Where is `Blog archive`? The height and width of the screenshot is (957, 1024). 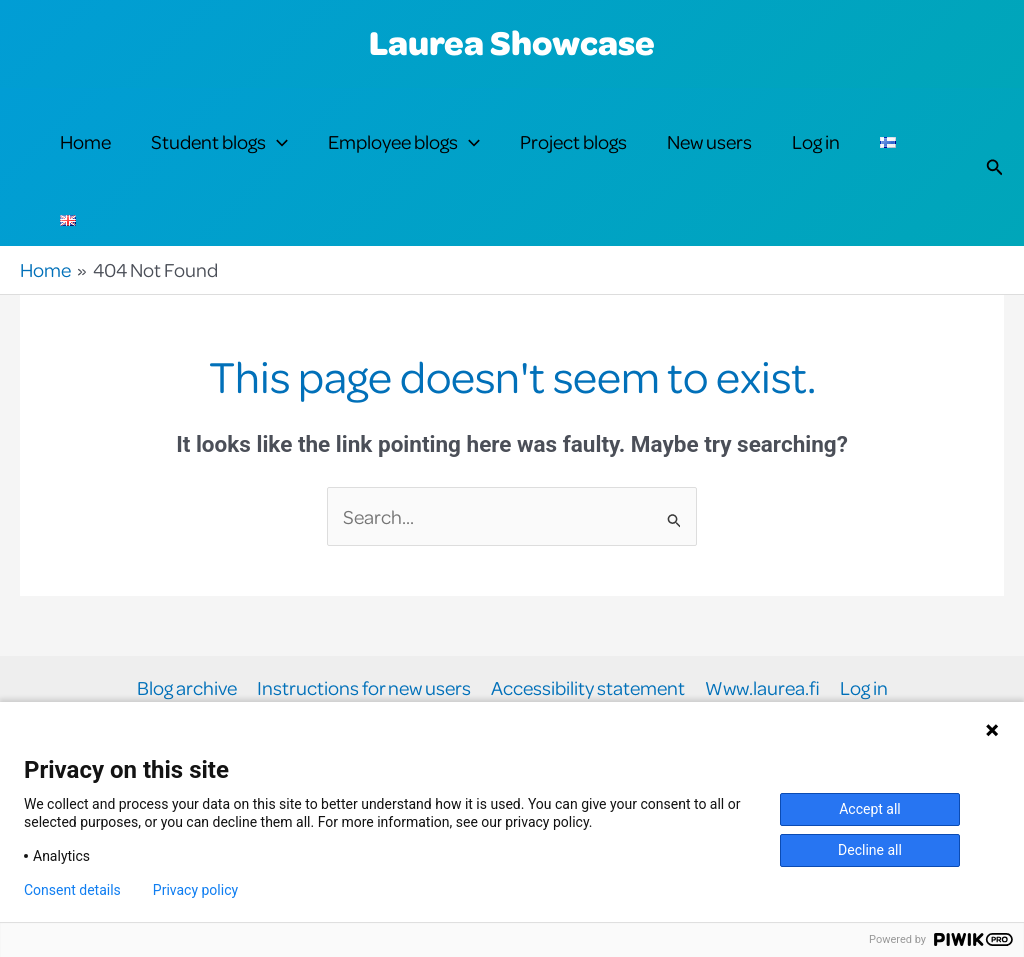 Blog archive is located at coordinates (187, 688).